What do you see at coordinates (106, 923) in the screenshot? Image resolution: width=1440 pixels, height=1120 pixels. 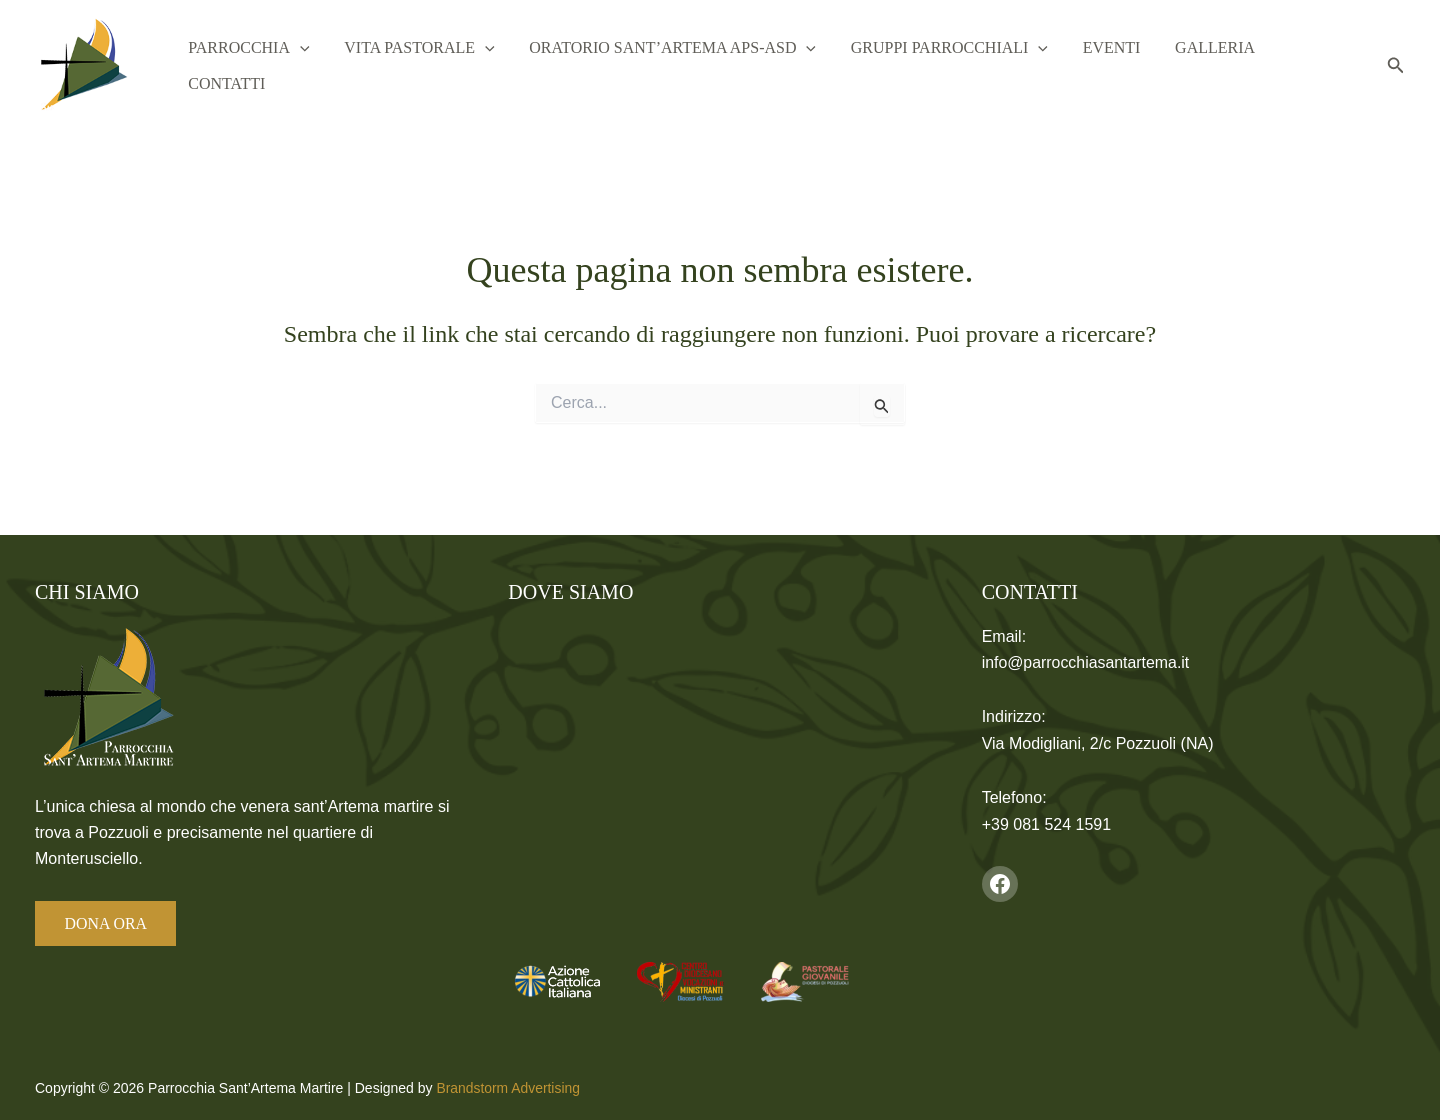 I see `DONA ORA` at bounding box center [106, 923].